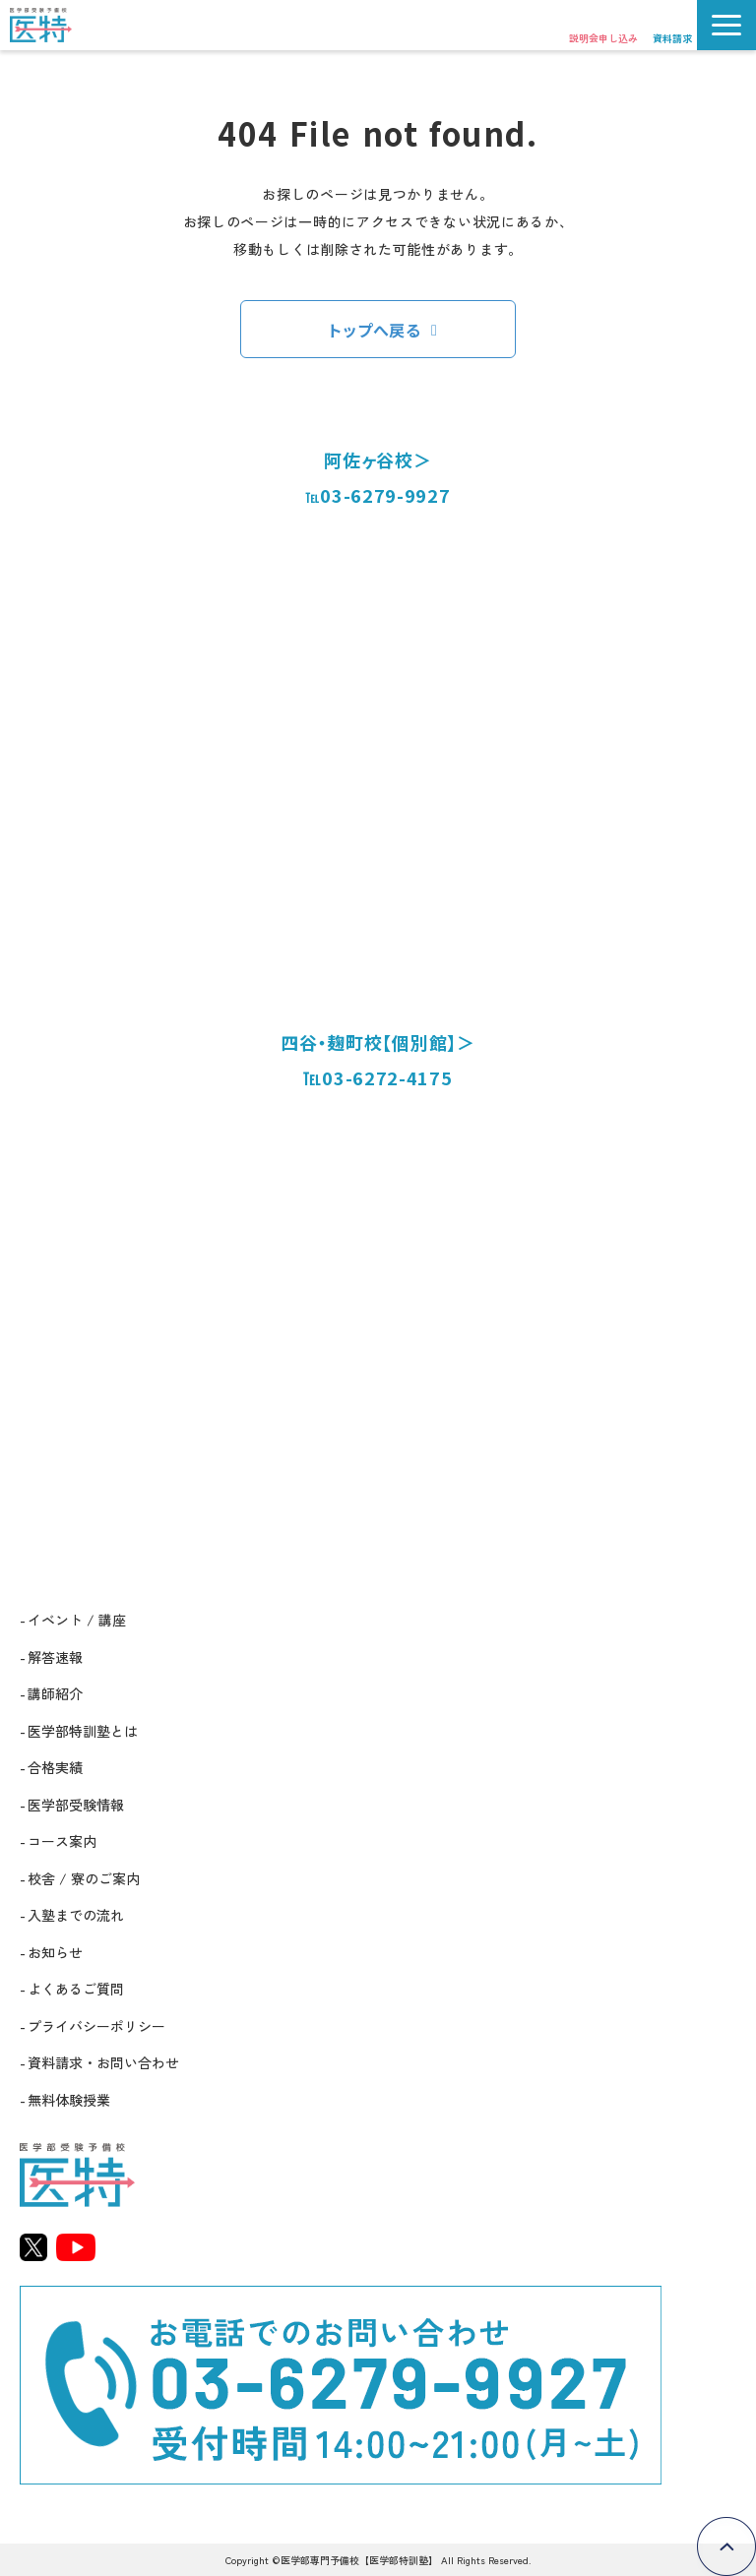  What do you see at coordinates (375, 329) in the screenshot?
I see `トップへ戻る` at bounding box center [375, 329].